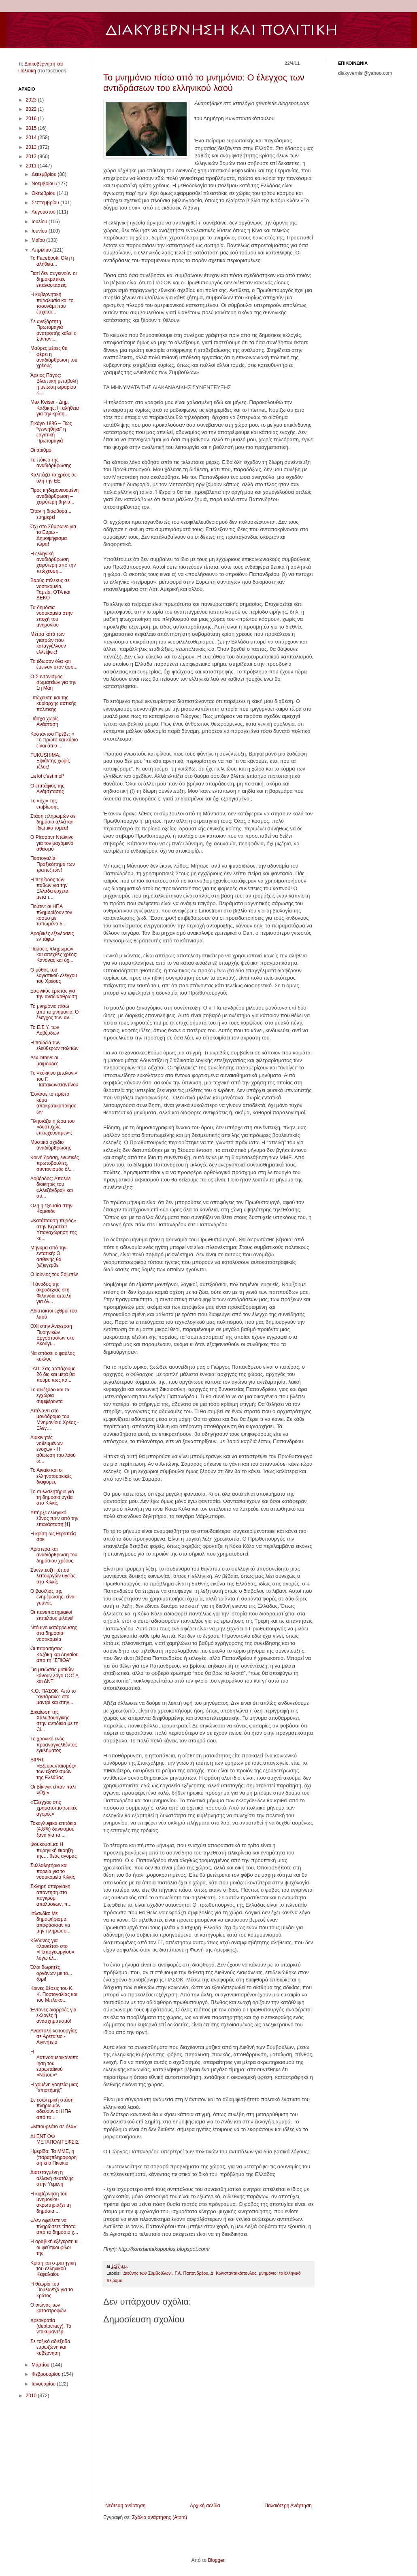  What do you see at coordinates (54, 1675) in the screenshot?
I see `Για μειώσεις μισθών κάνουν λόγο ΟΟΣΑ και ΔΝΤ` at bounding box center [54, 1675].